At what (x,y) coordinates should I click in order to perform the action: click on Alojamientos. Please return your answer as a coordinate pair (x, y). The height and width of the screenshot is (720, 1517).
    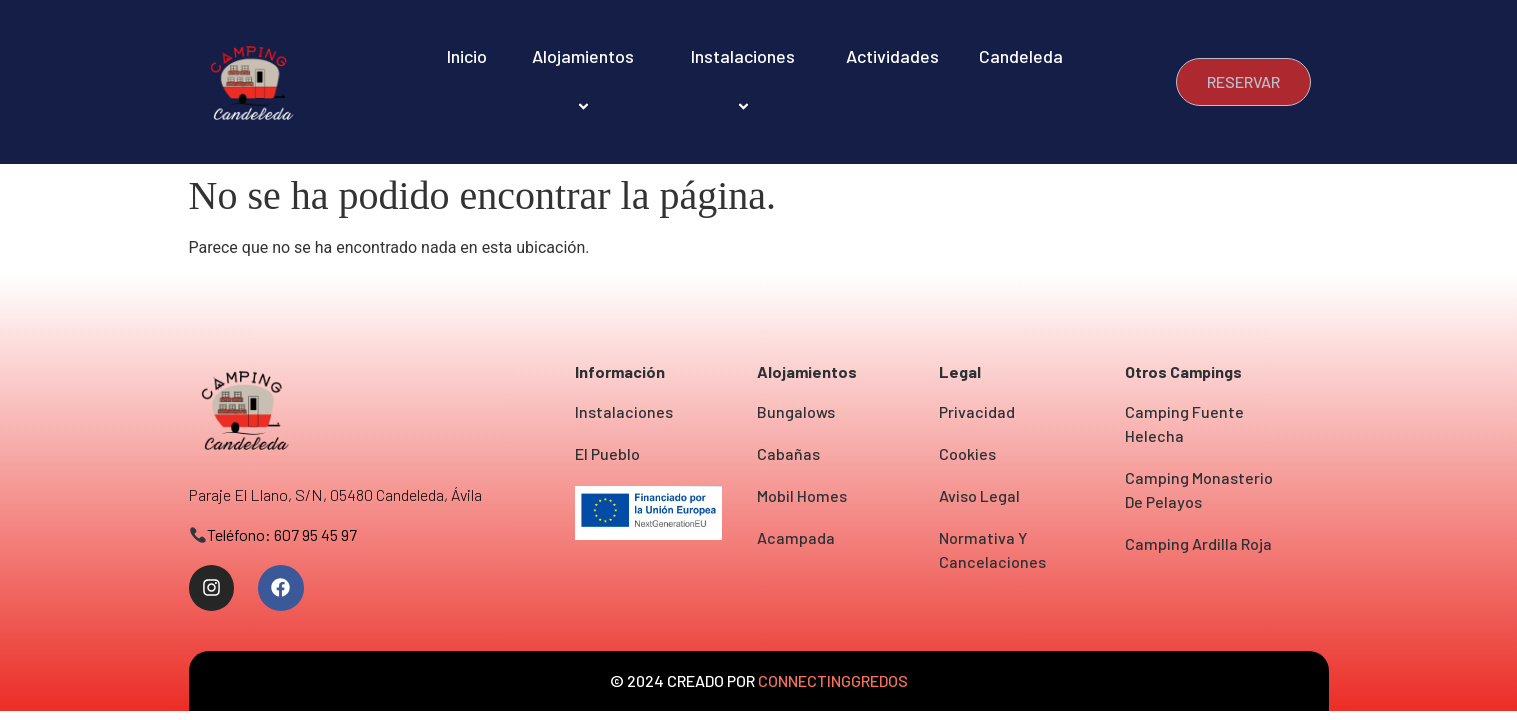
    Looking at the image, I should click on (586, 81).